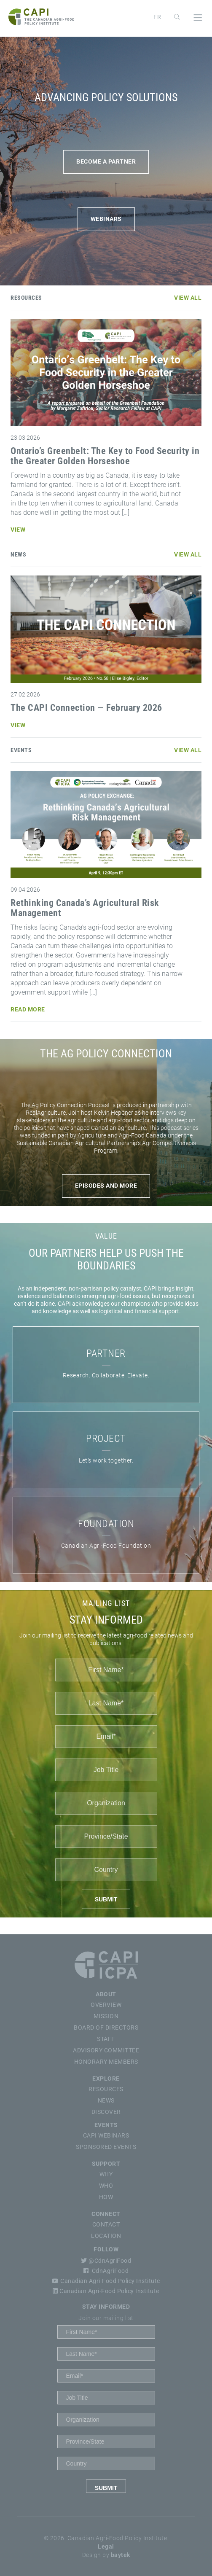 The image size is (212, 2576). What do you see at coordinates (106, 2016) in the screenshot?
I see `Mission` at bounding box center [106, 2016].